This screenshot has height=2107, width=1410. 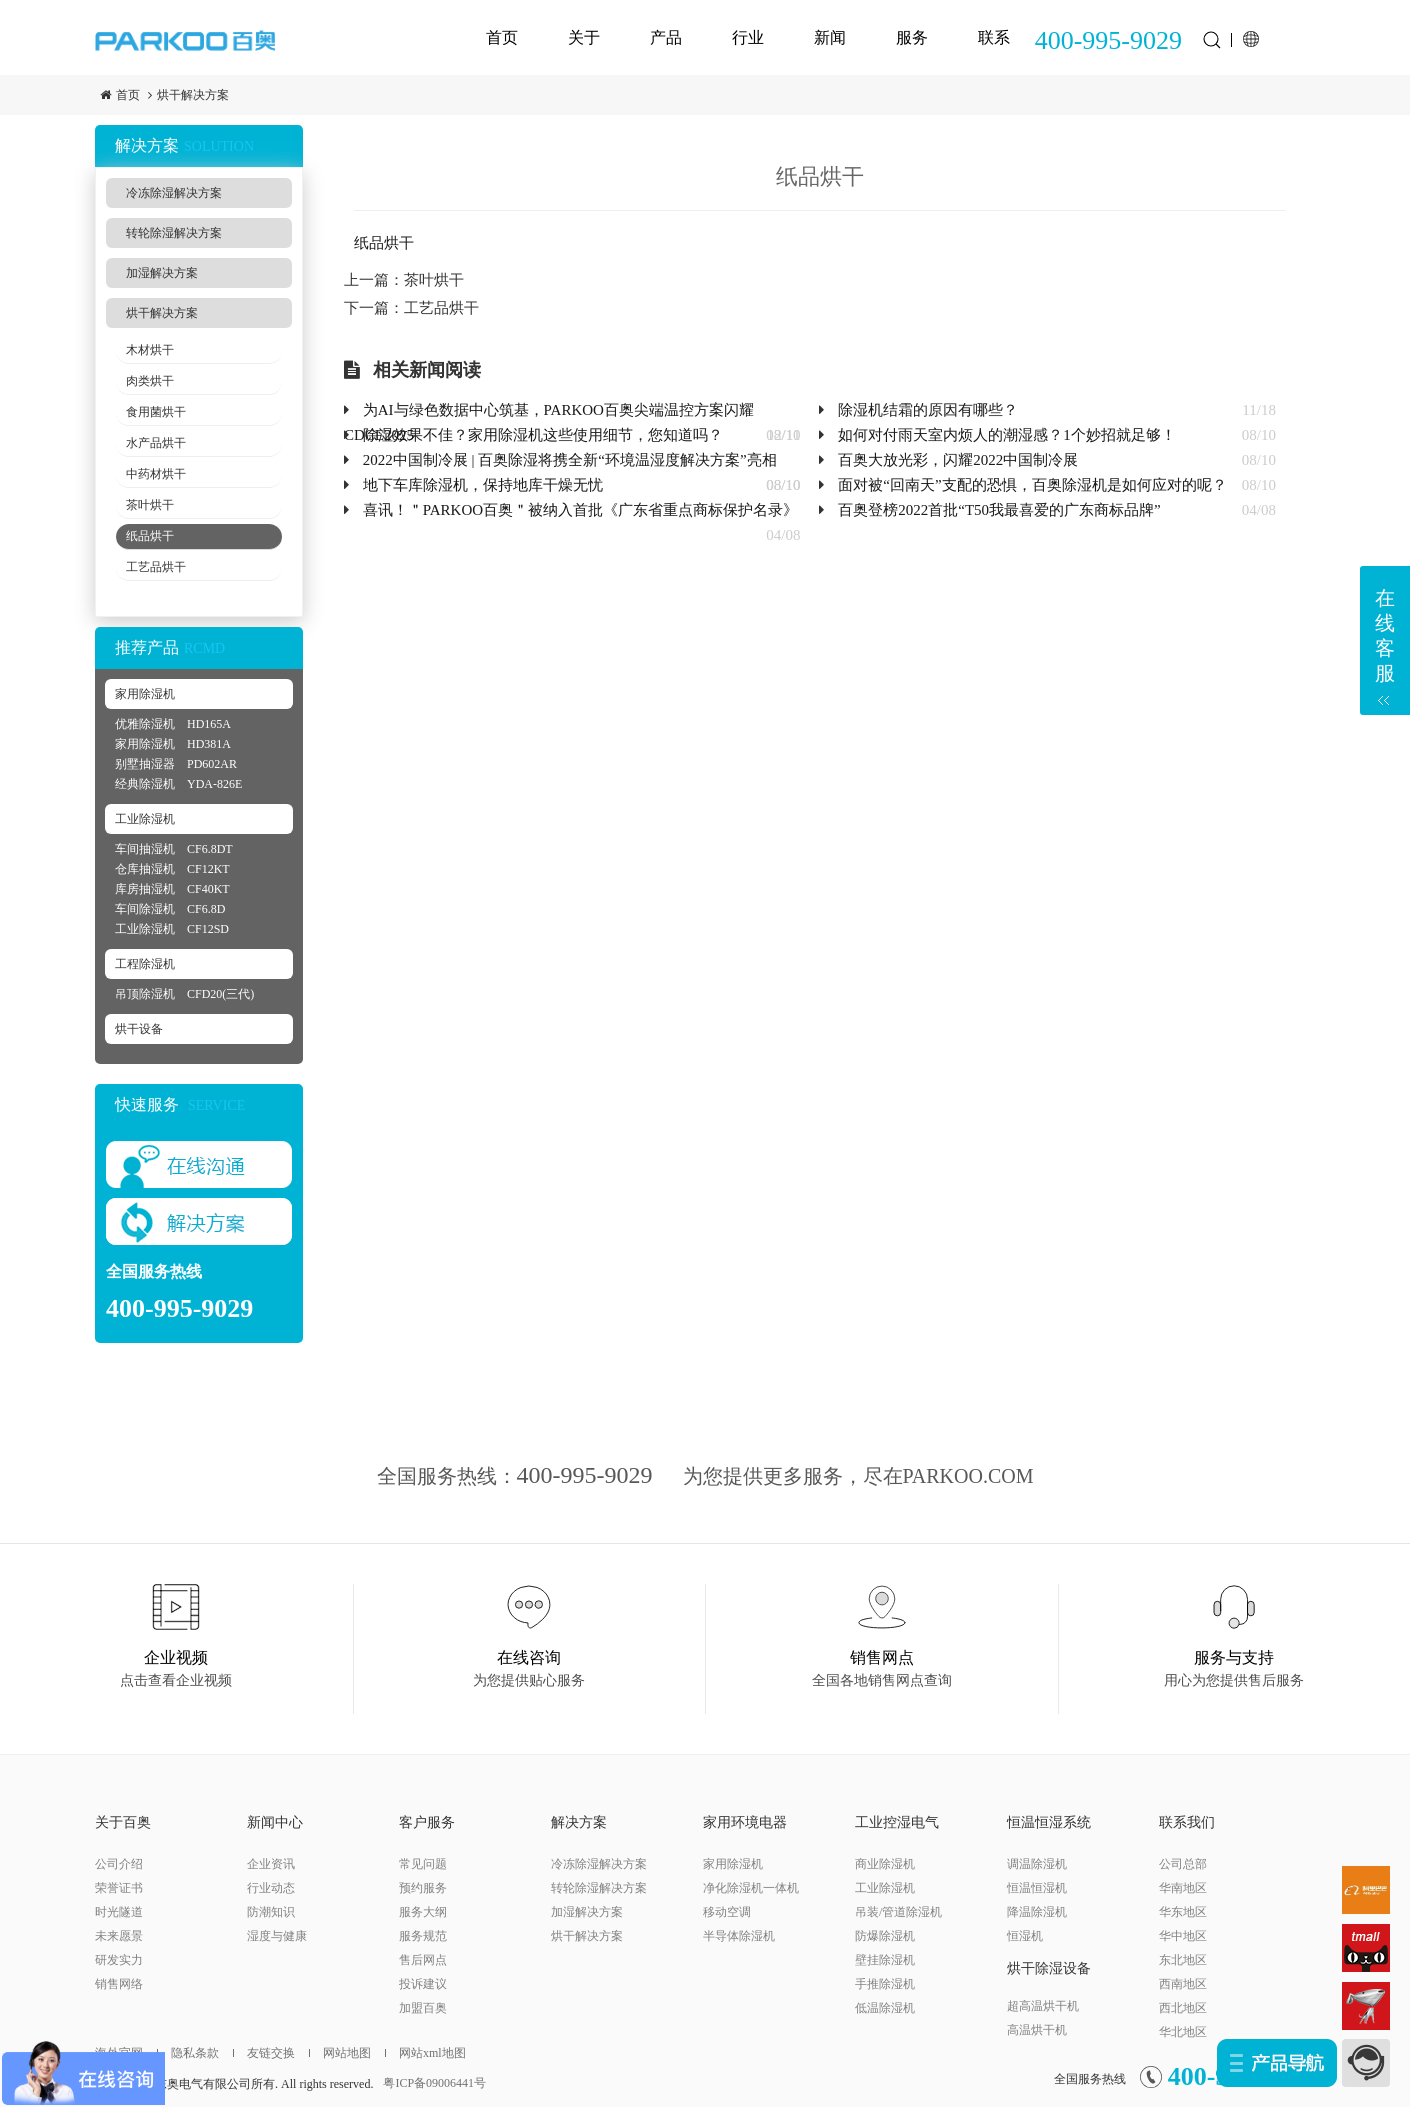 I want to click on 关于百奥, so click(x=123, y=1822).